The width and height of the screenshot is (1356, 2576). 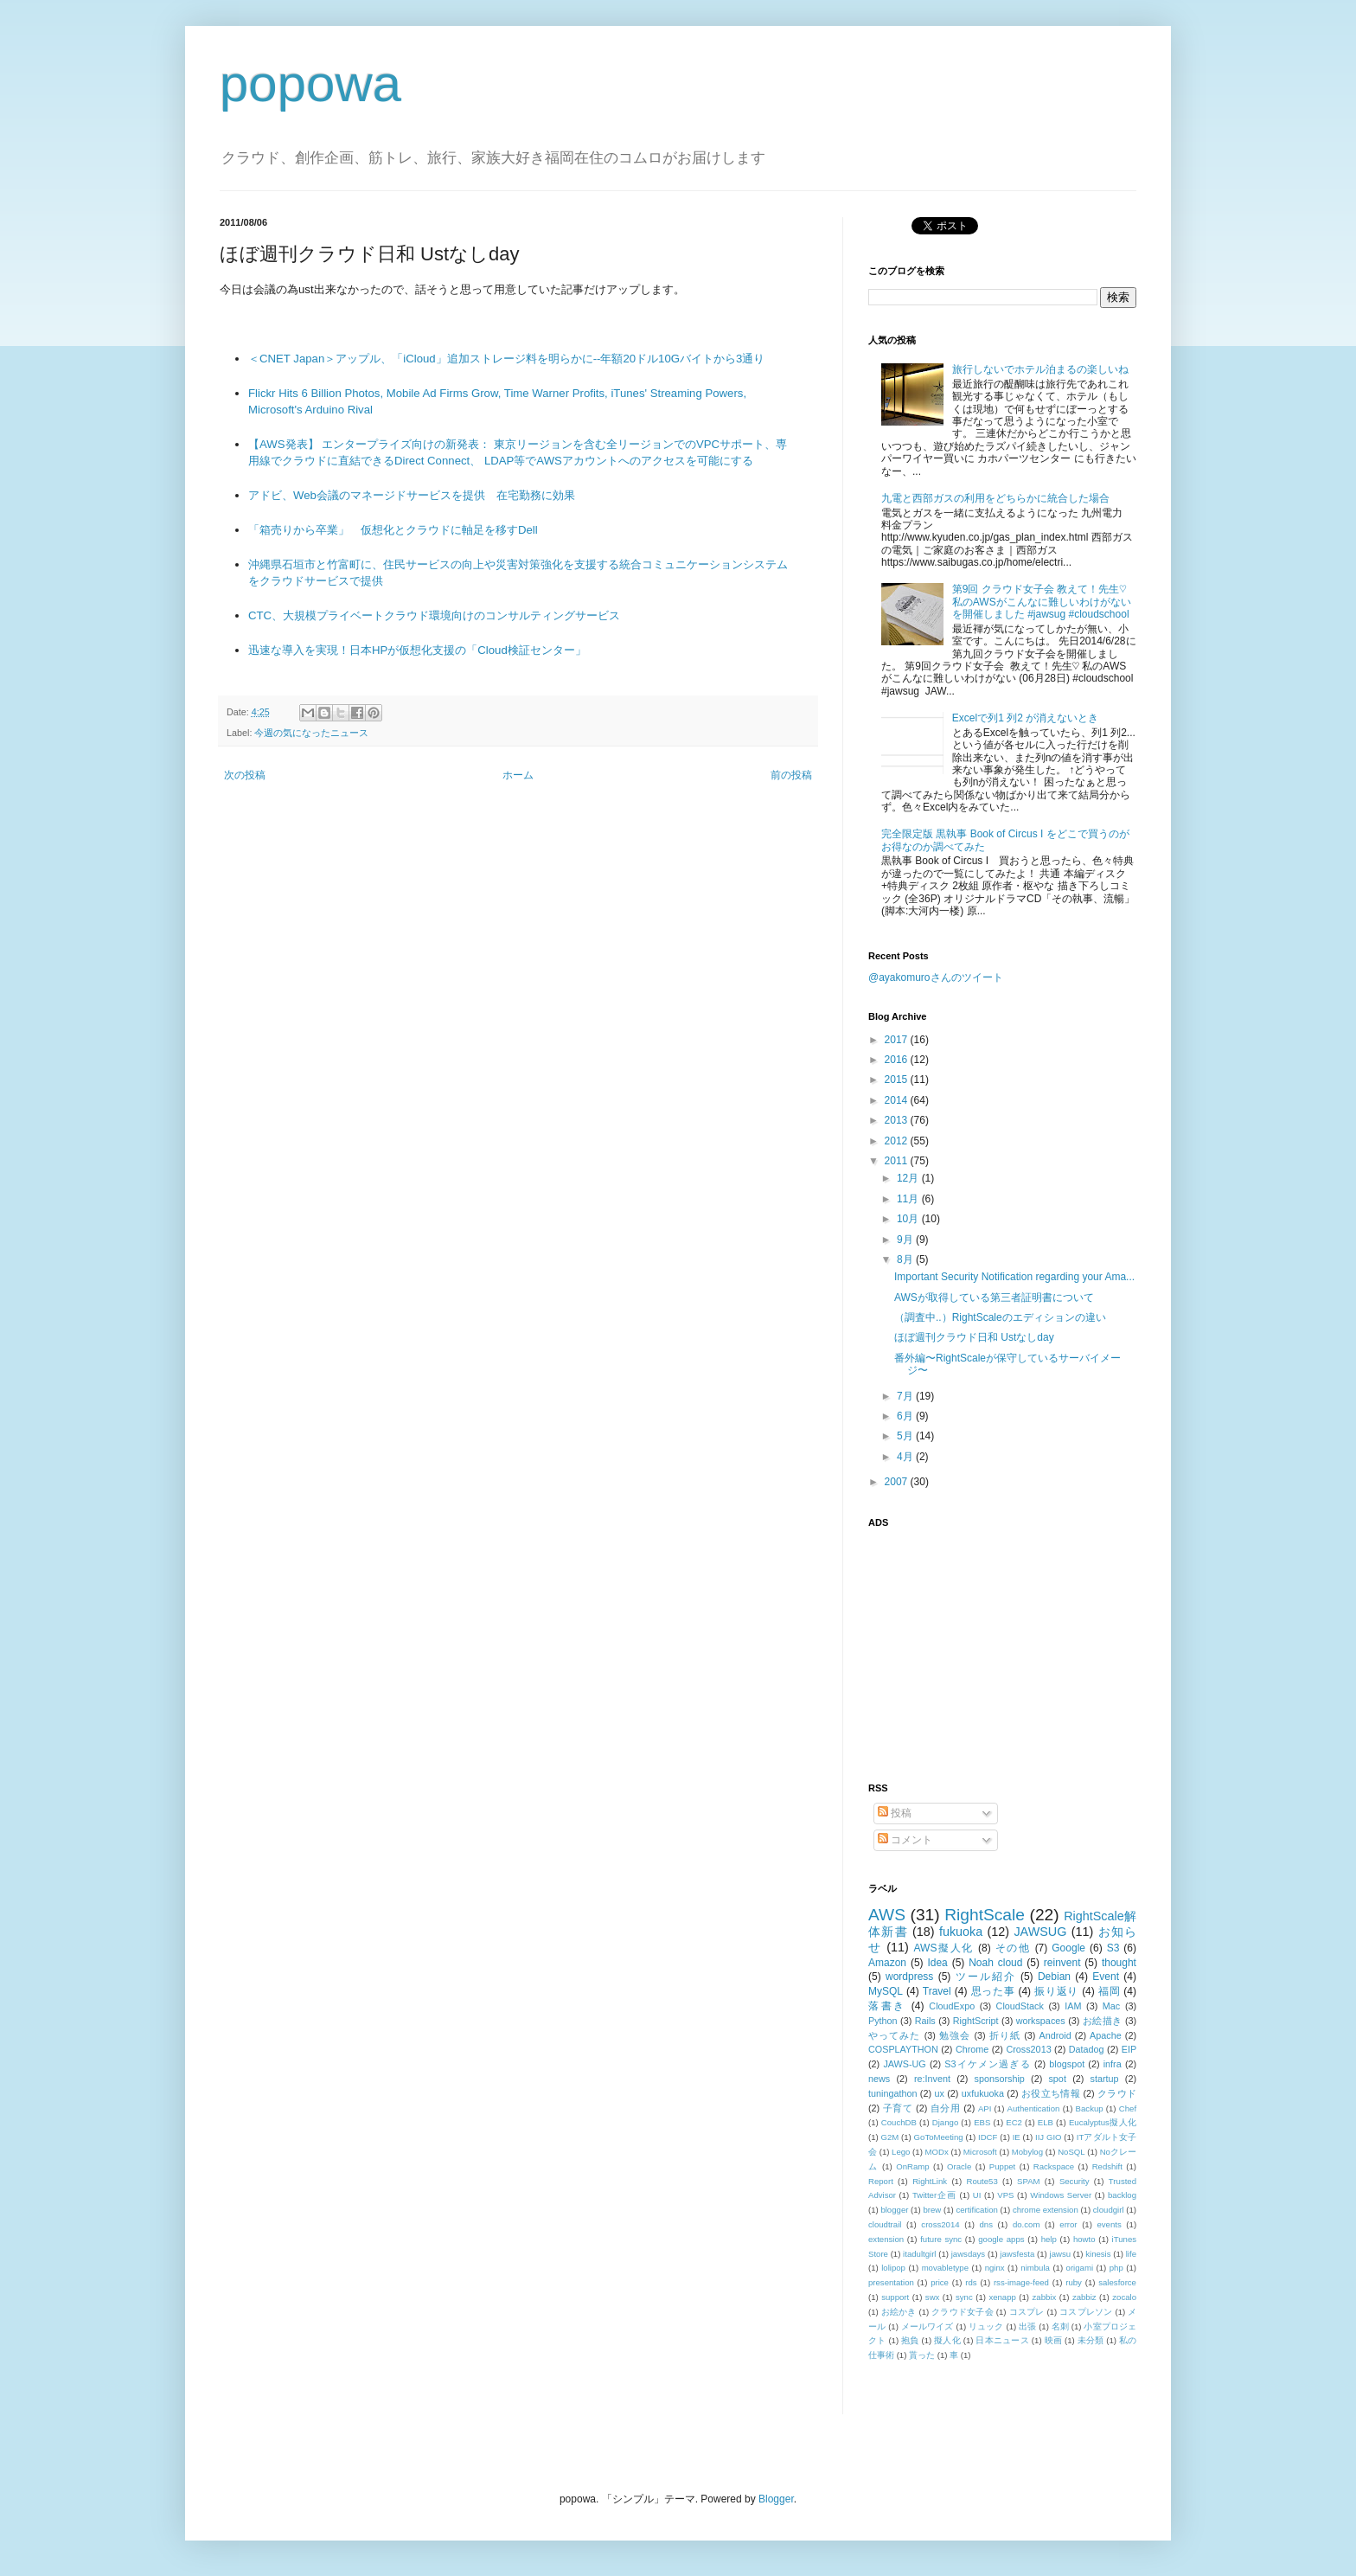 I want to click on クラウド, so click(x=1116, y=2093).